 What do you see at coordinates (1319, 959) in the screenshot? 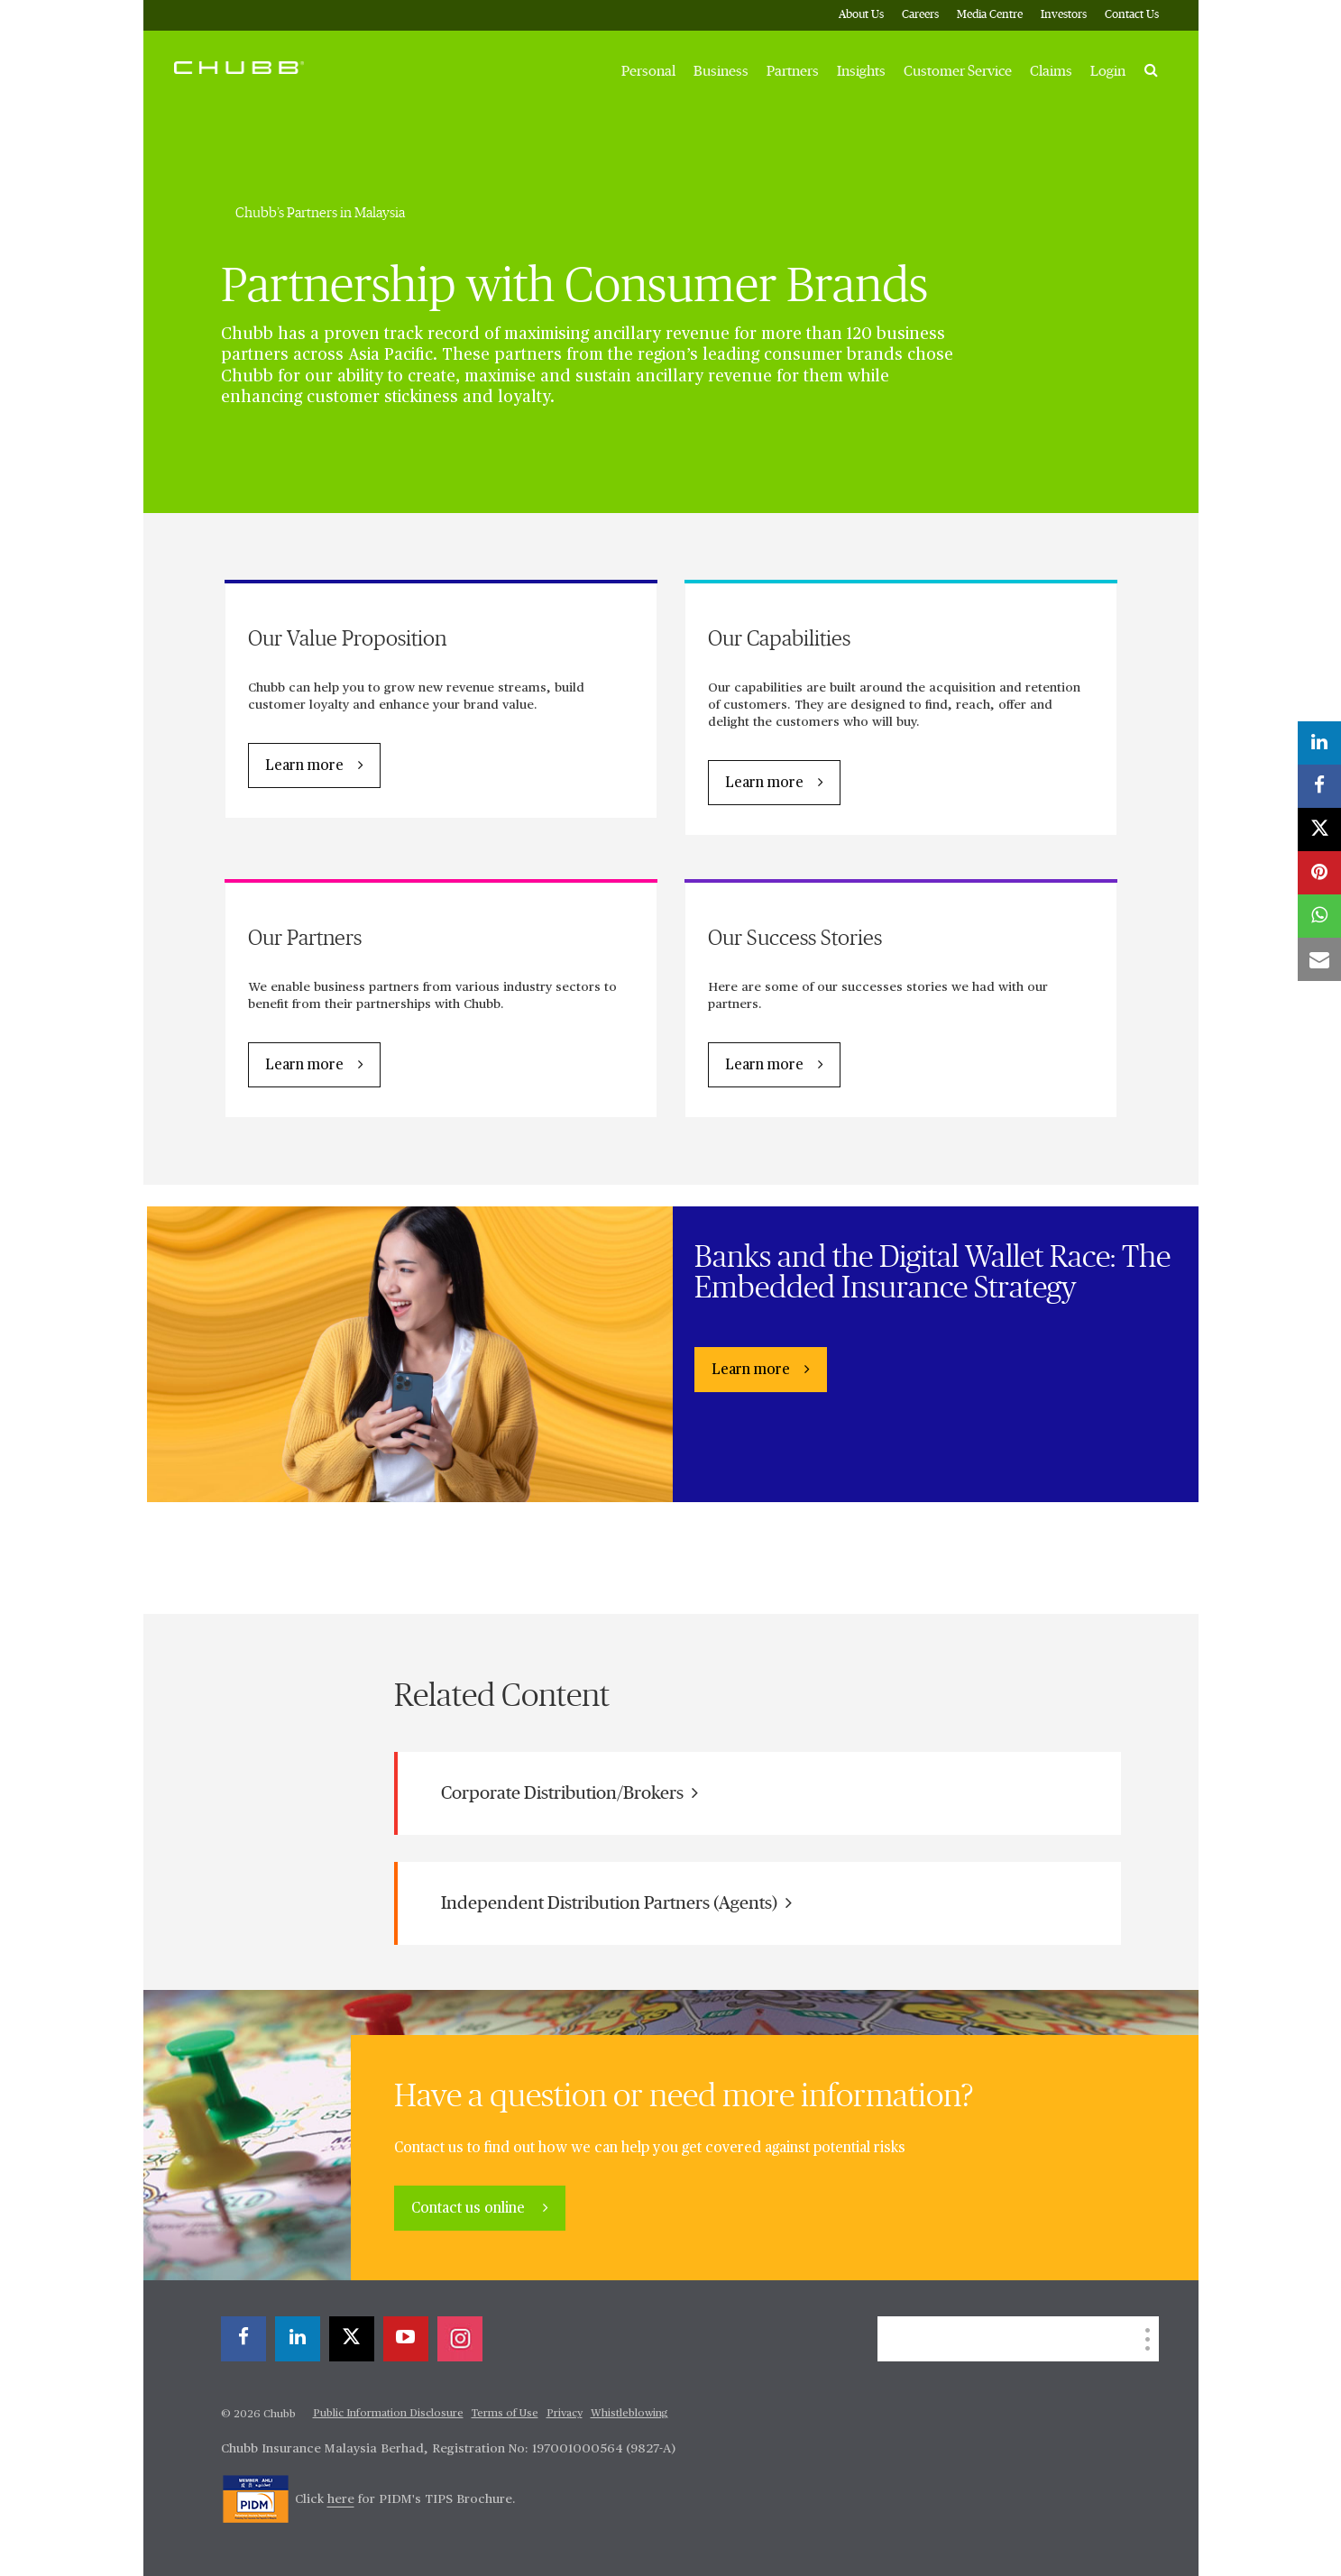
I see `[email]` at bounding box center [1319, 959].